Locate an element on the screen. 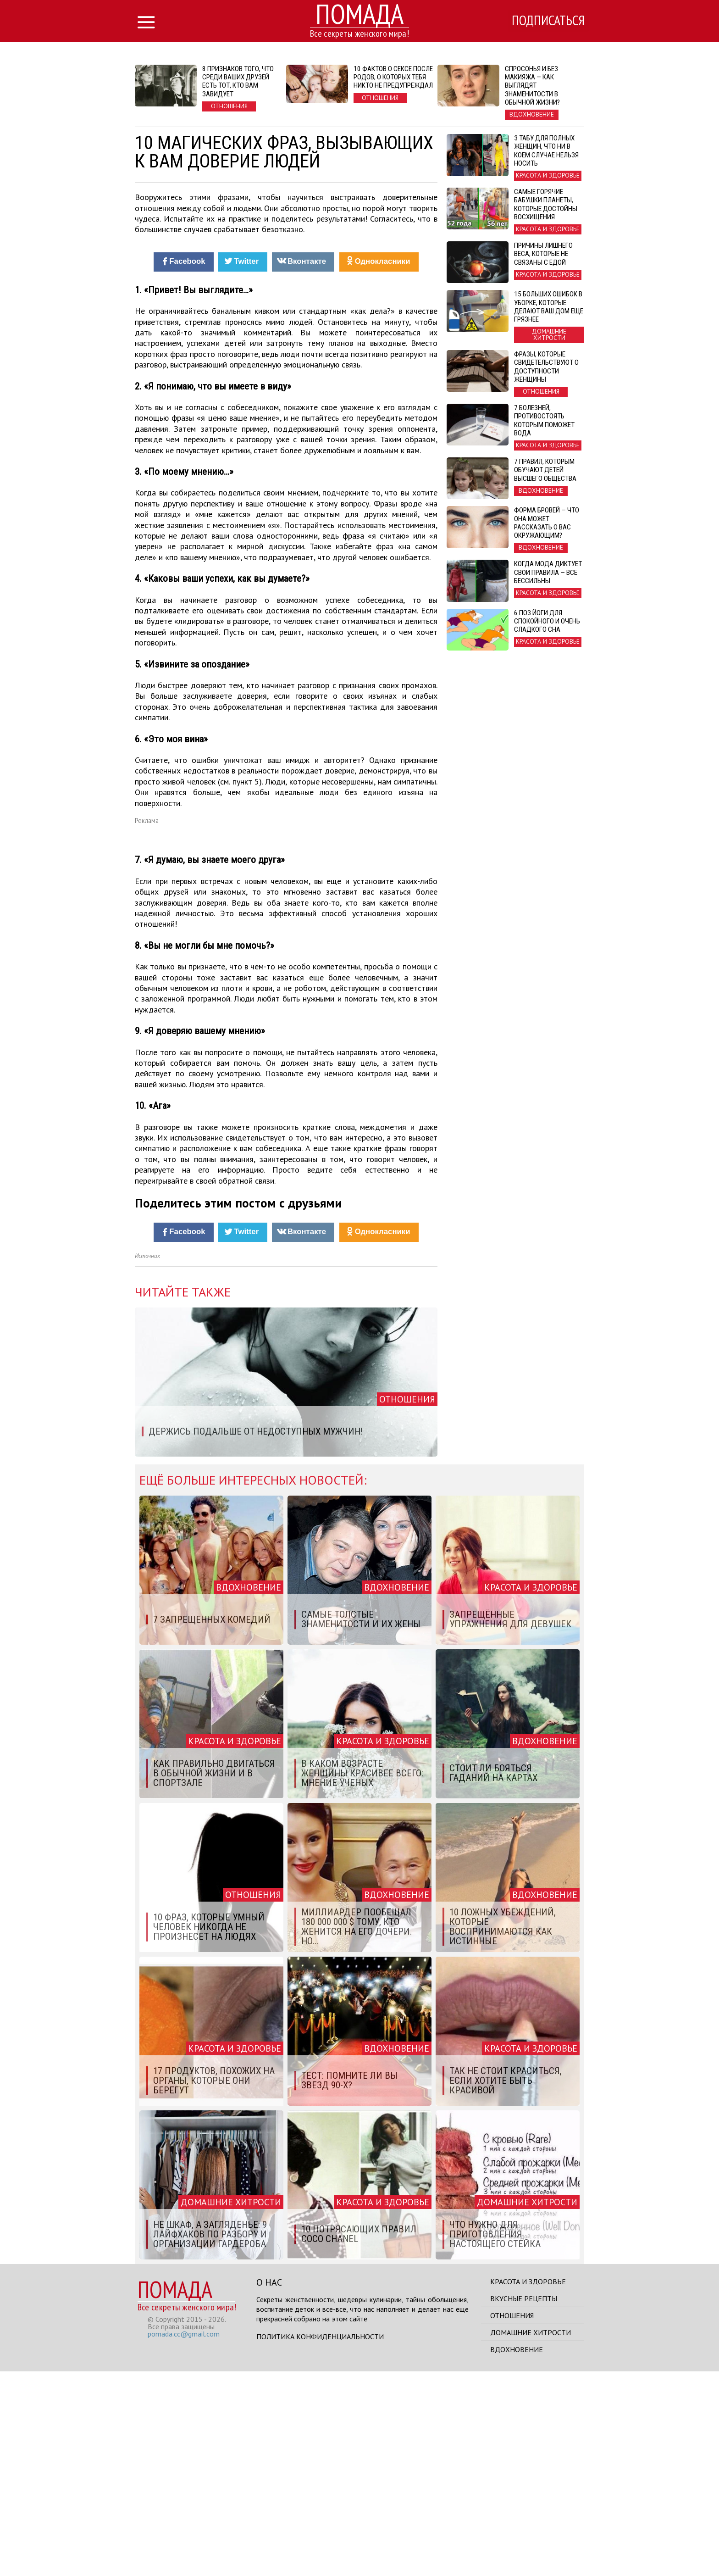 This screenshot has width=719, height=2576. Политика конфиденциальности is located at coordinates (320, 2541).